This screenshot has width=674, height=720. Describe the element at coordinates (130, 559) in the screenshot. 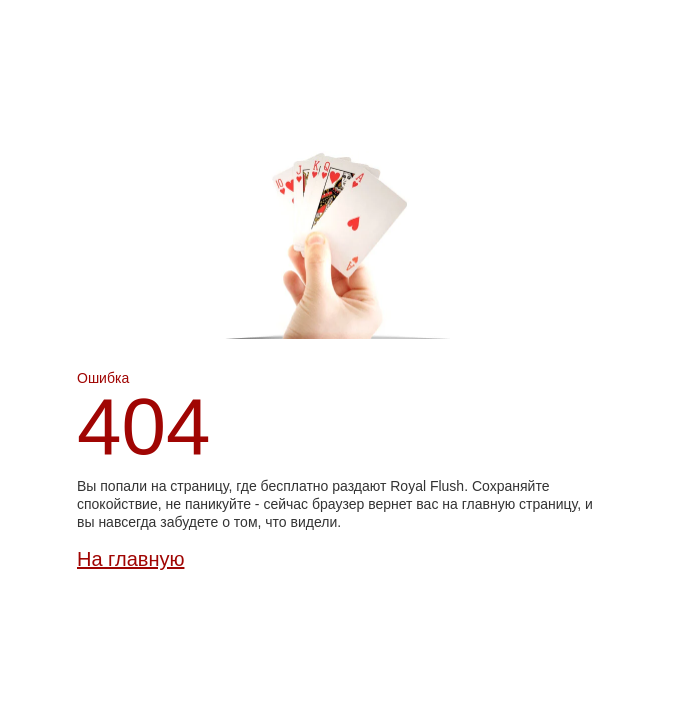

I see `На главную` at that location.